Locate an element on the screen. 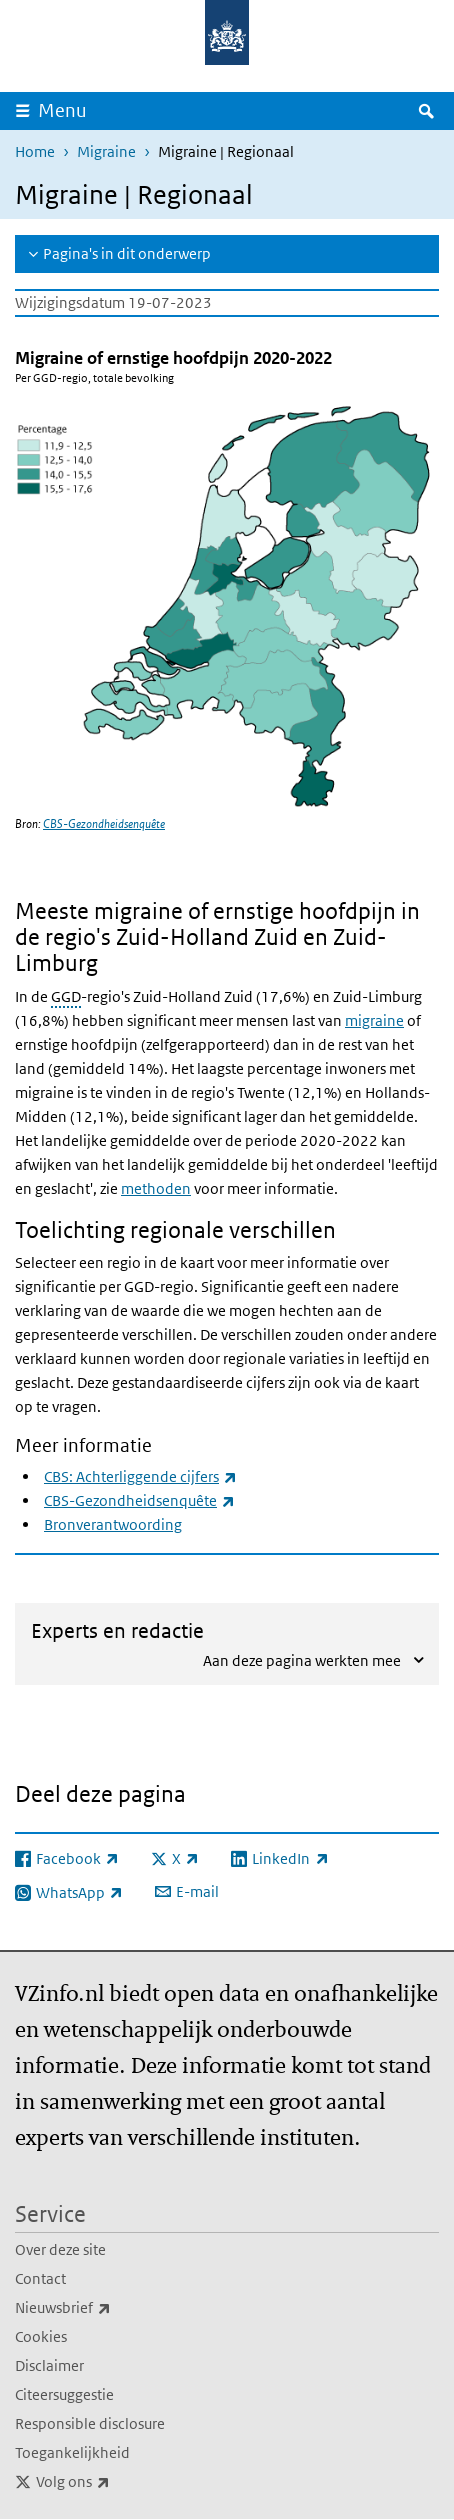 Image resolution: width=454 pixels, height=2520 pixels. Volg ons is located at coordinates (117, 2482).